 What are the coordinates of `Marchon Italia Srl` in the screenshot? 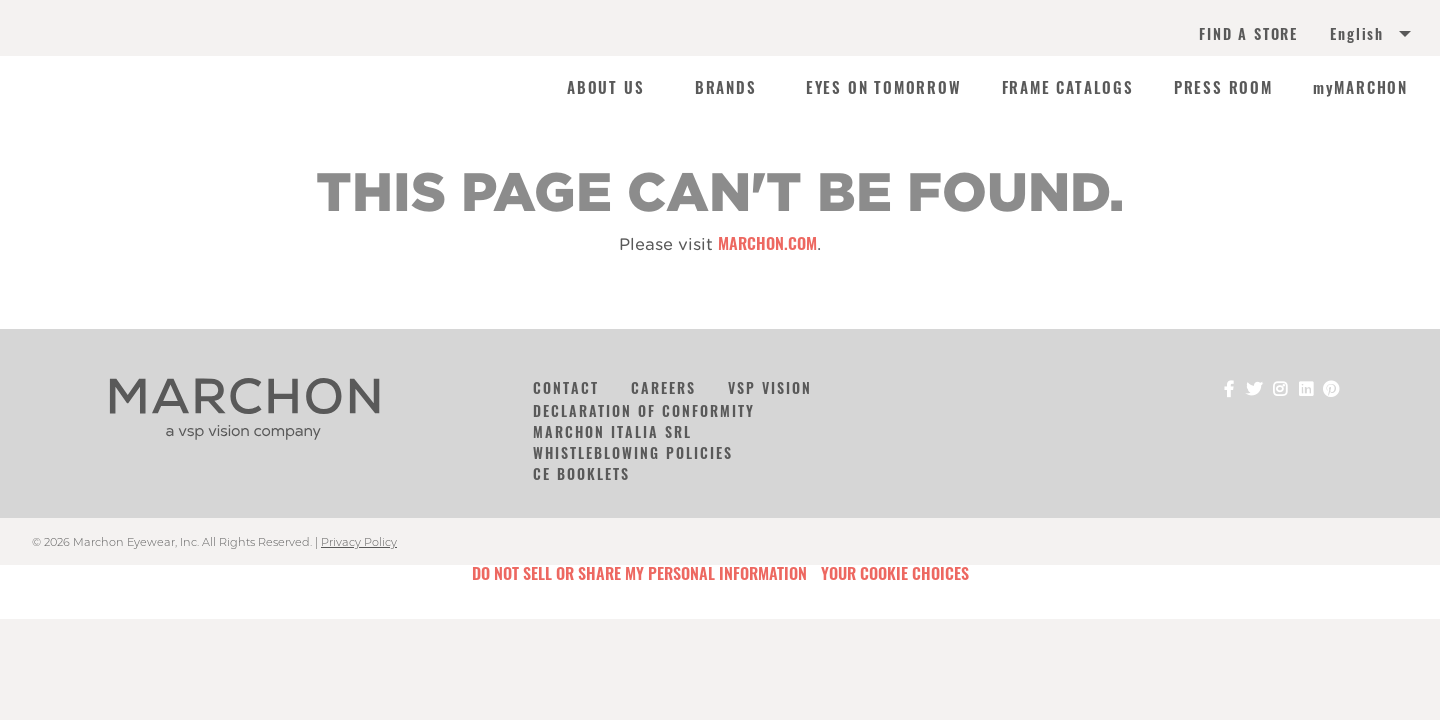 It's located at (612, 431).